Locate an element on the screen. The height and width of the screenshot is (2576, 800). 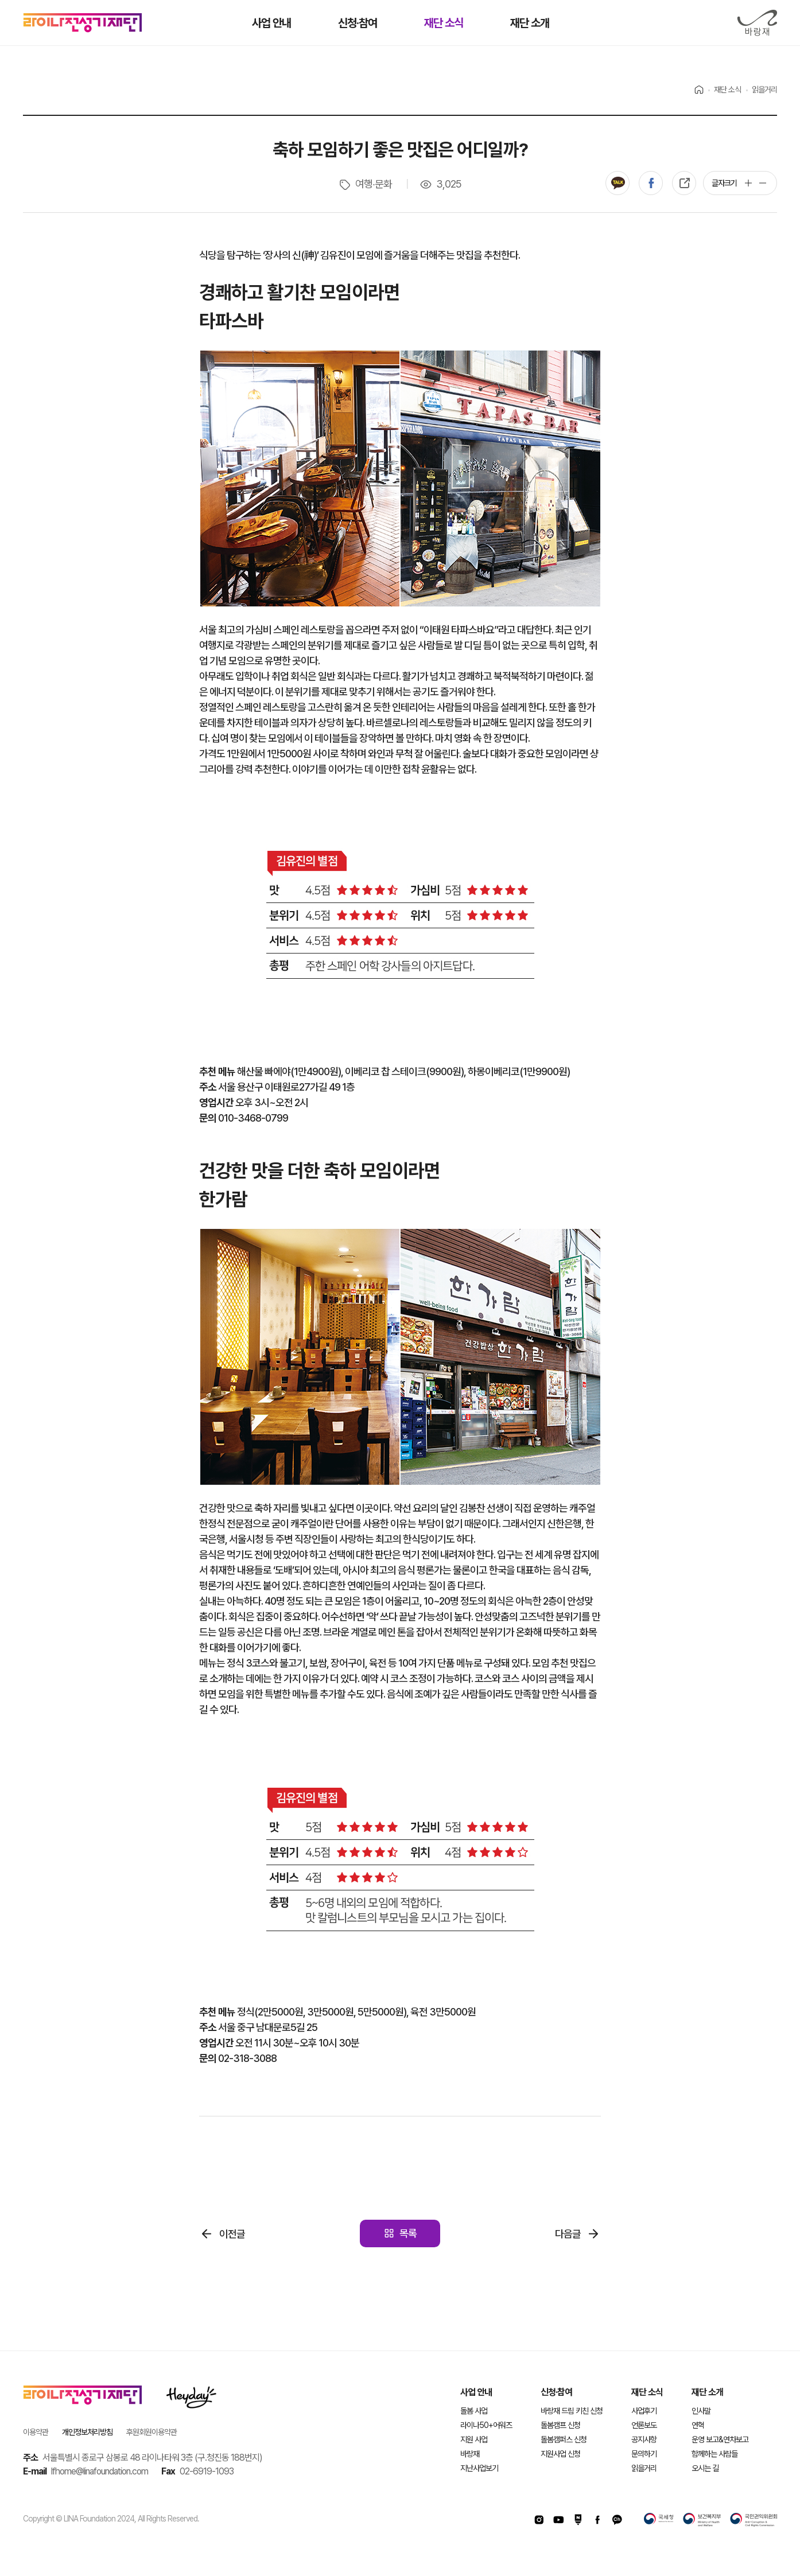
함께하는 사람들 is located at coordinates (714, 2453).